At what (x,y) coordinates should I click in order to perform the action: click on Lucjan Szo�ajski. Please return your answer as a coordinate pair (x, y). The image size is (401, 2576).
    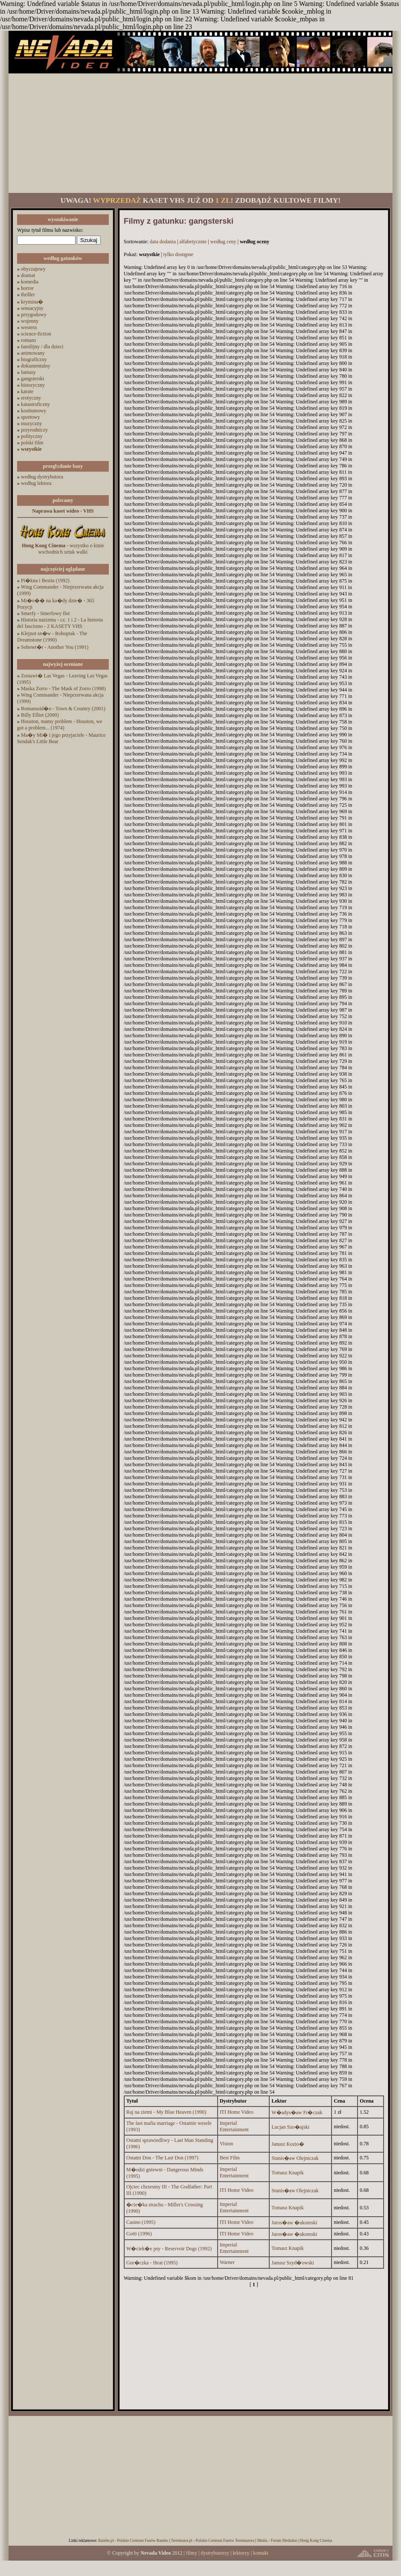
    Looking at the image, I should click on (290, 2127).